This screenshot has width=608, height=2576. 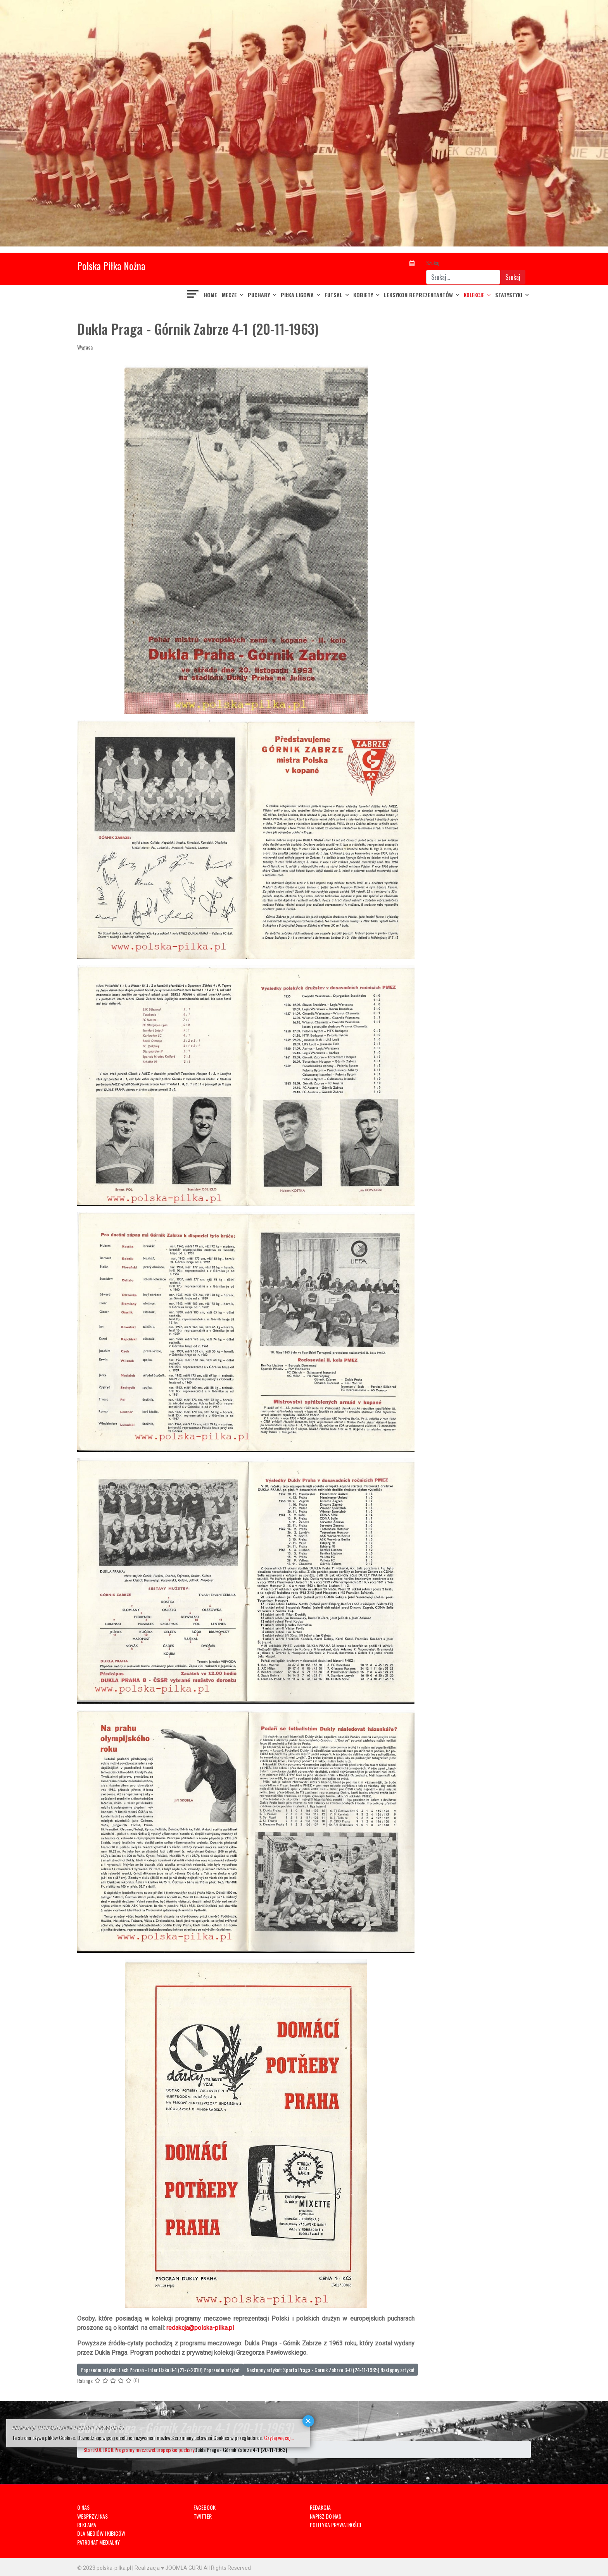 What do you see at coordinates (363, 295) in the screenshot?
I see `KOBIETY` at bounding box center [363, 295].